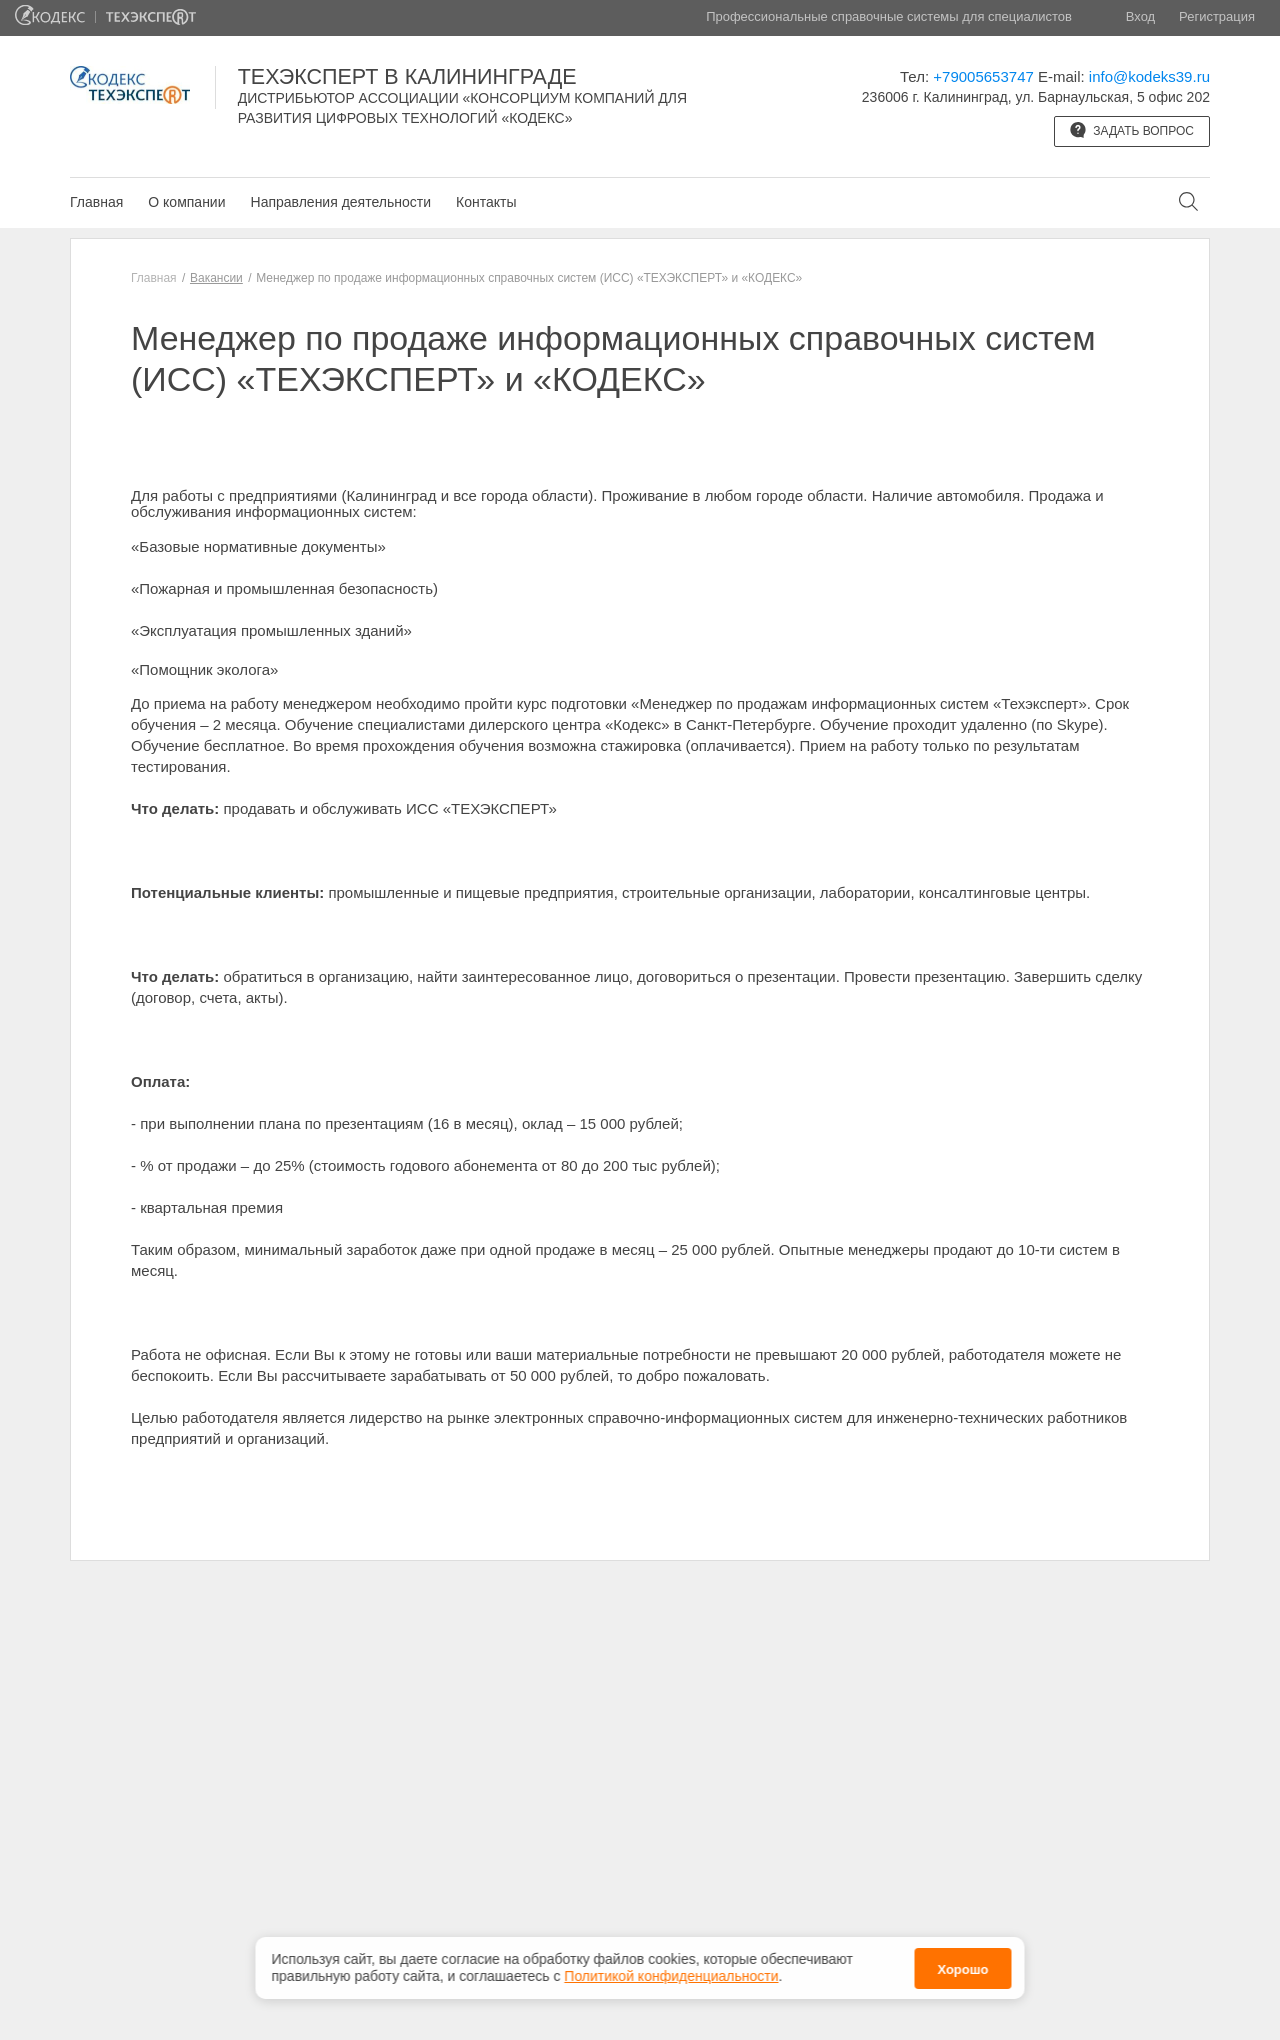  I want to click on +79005653747, so click(983, 76).